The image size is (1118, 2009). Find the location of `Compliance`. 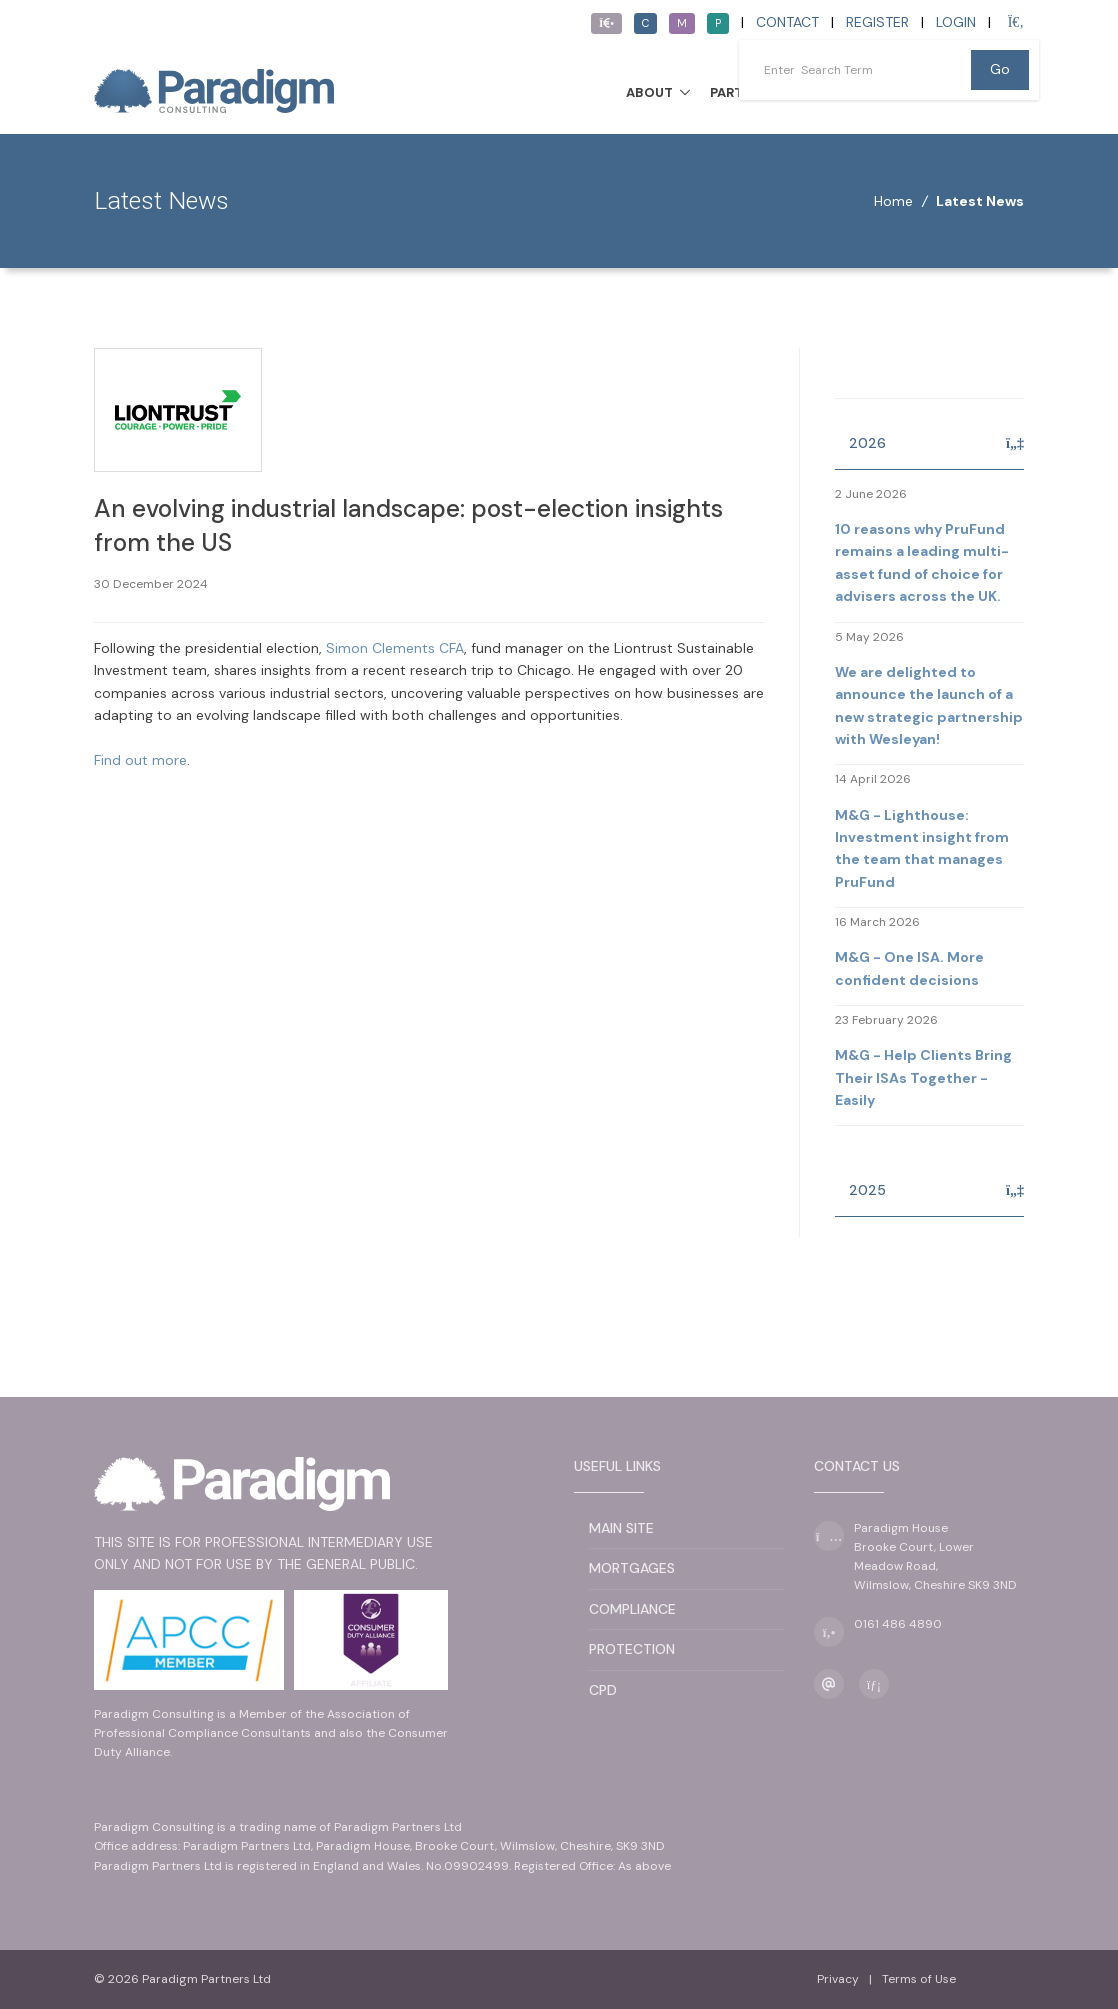

Compliance is located at coordinates (632, 1609).